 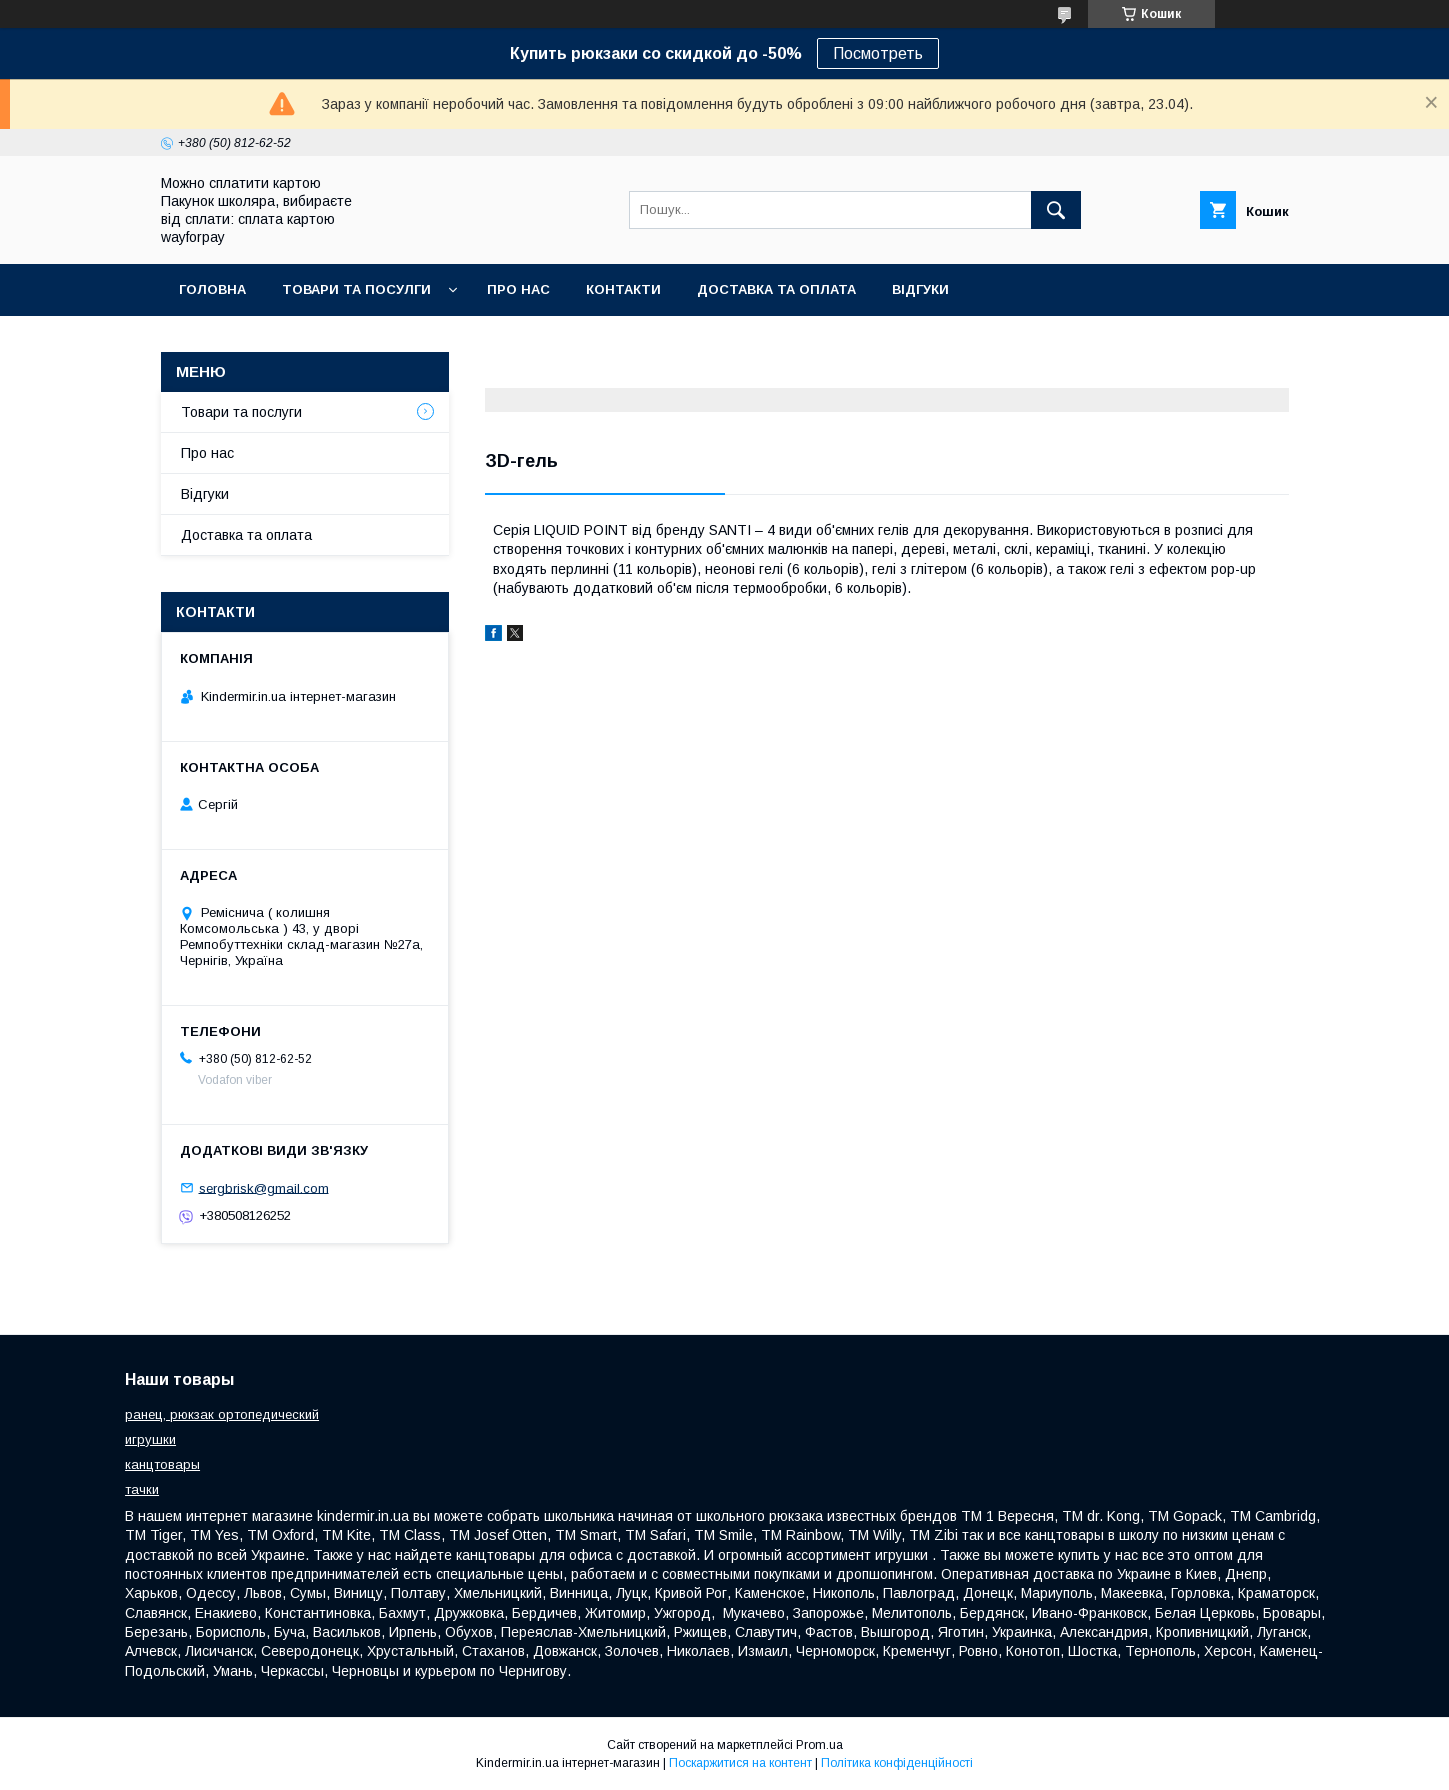 I want to click on sergbrisk@gmail.com, so click(x=264, y=1187).